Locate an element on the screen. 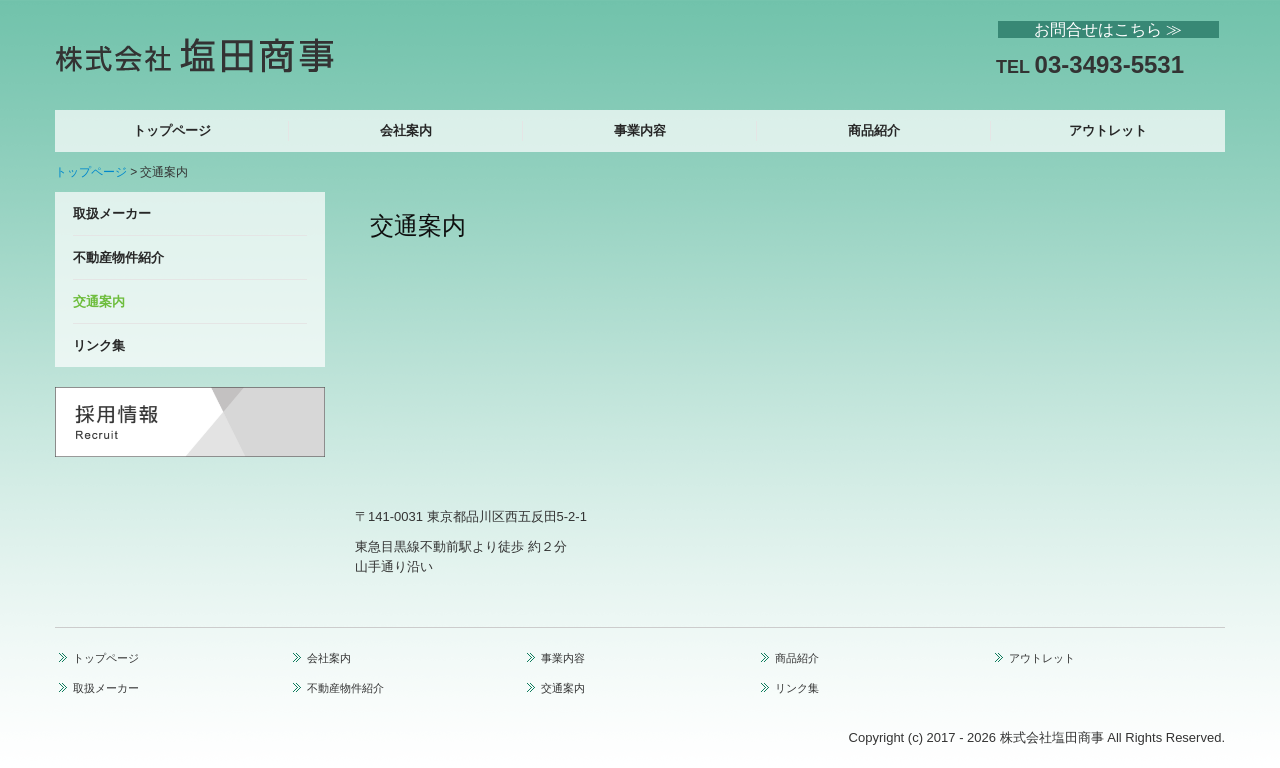 This screenshot has height=768, width=1280. リンク集 is located at coordinates (99, 345).